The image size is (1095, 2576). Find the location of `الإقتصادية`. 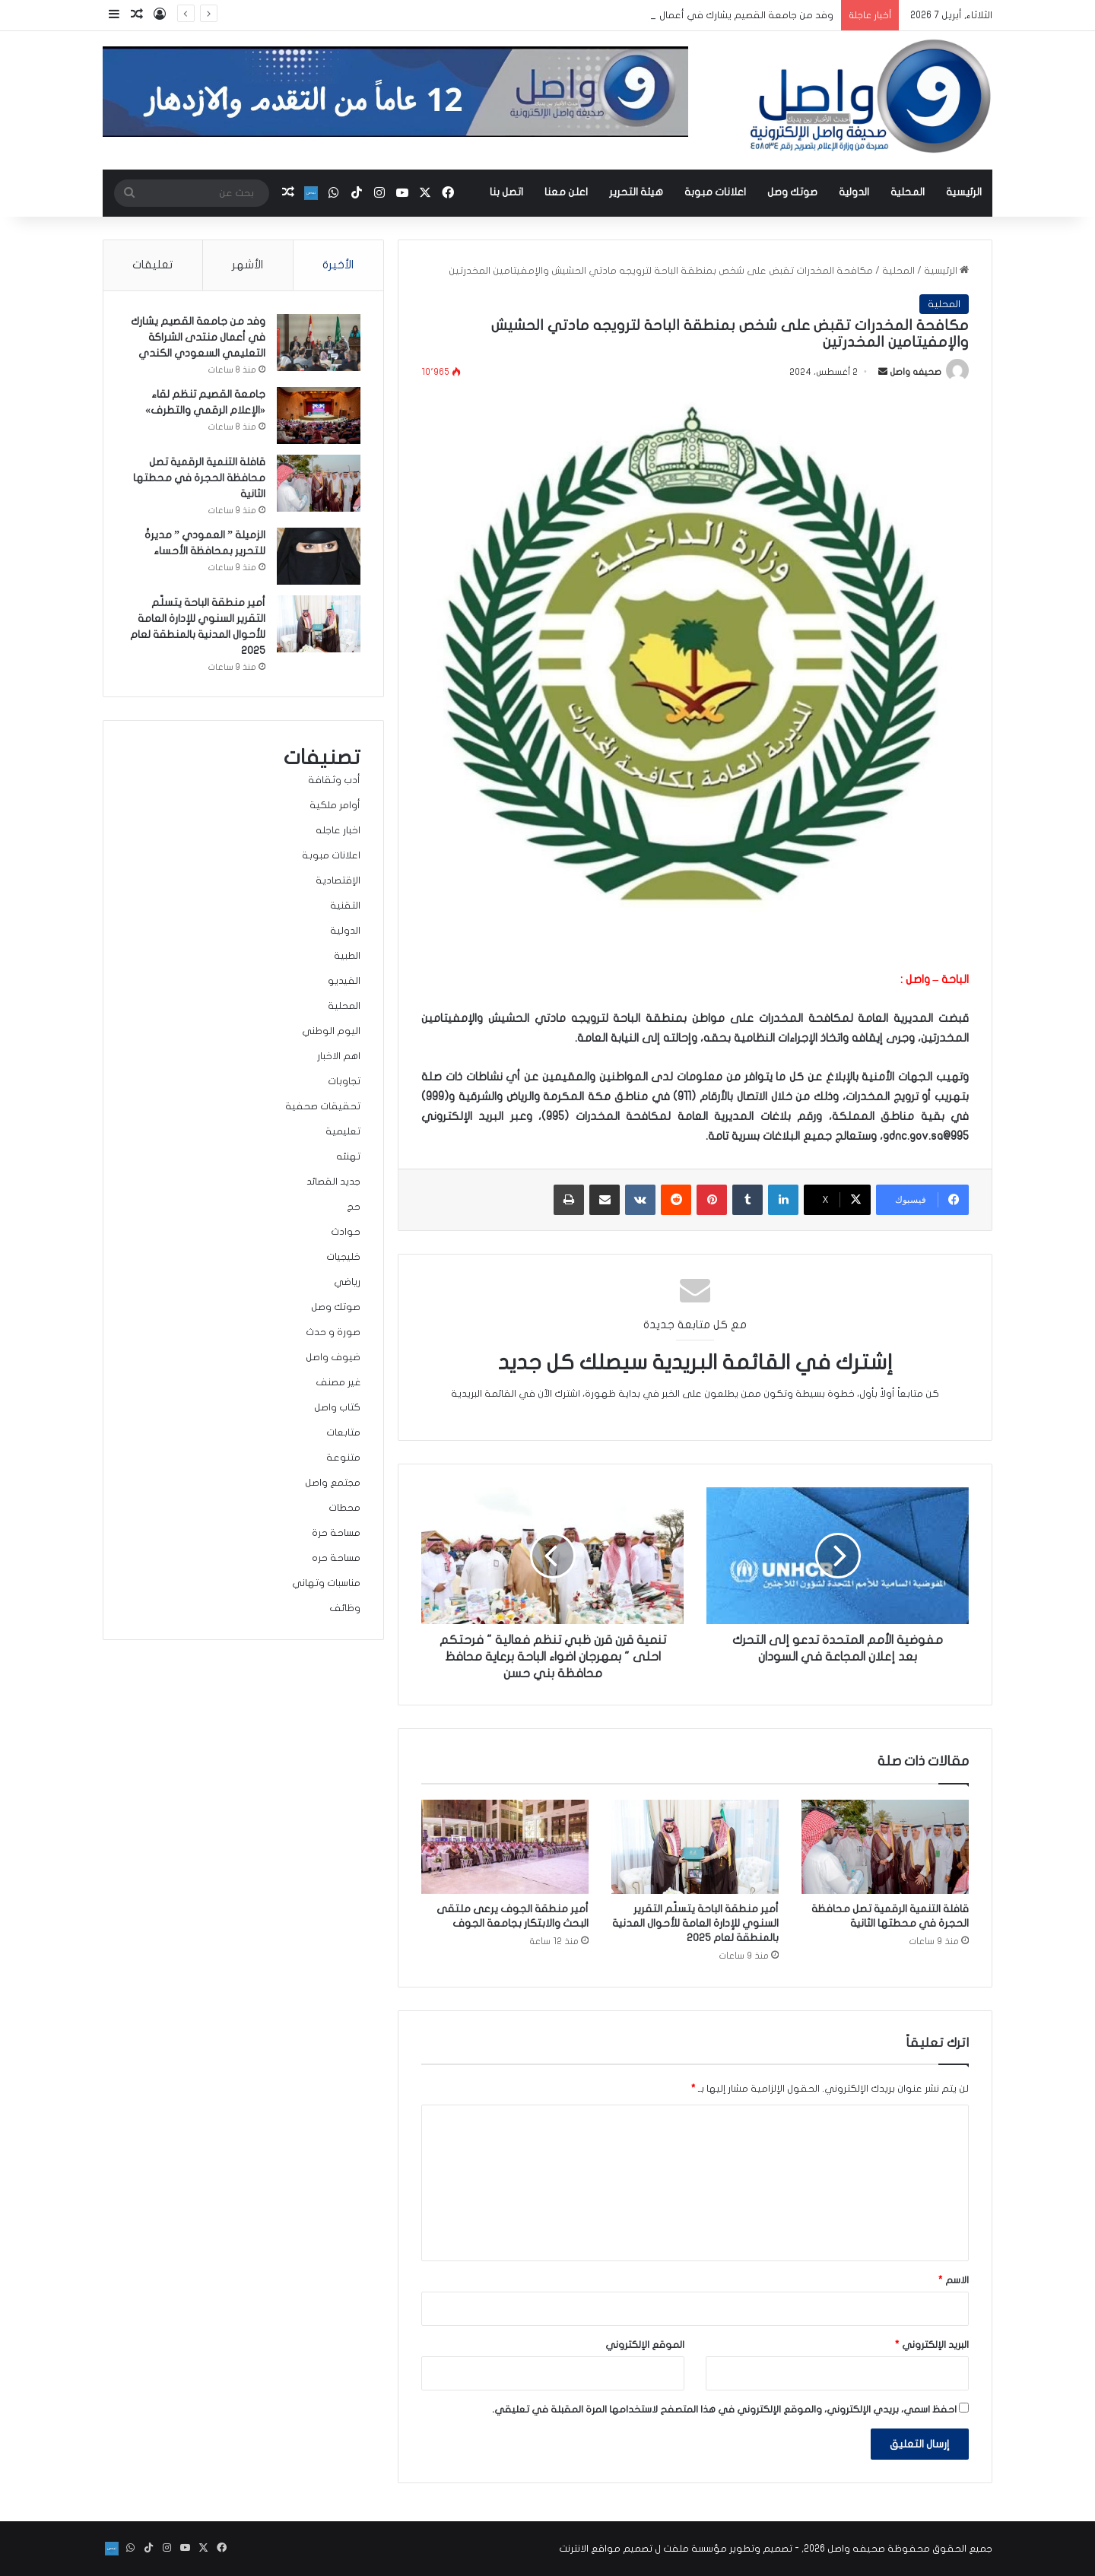

الإقتصادية is located at coordinates (338, 880).